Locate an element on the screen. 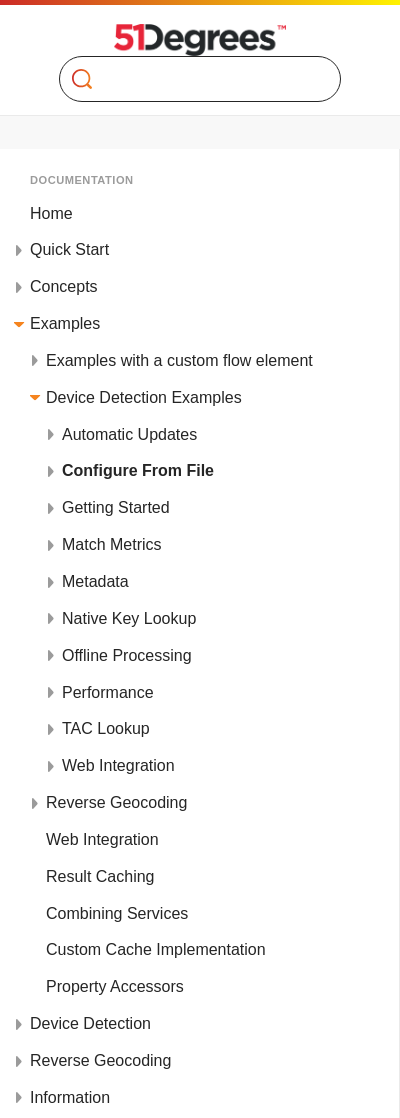  Property Accessors is located at coordinates (115, 986).